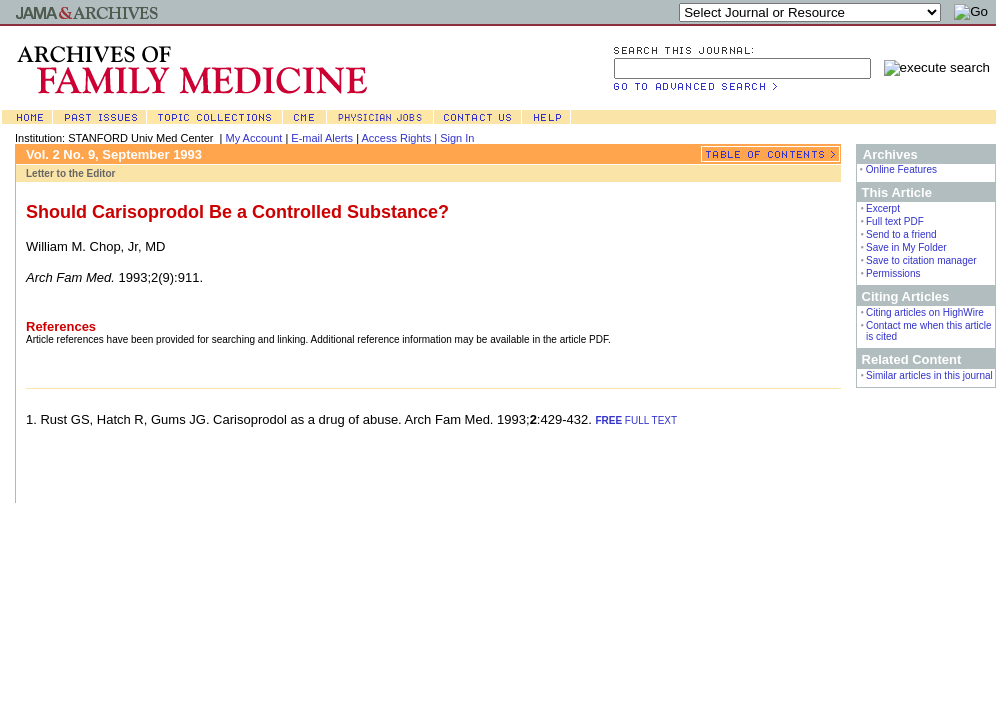  What do you see at coordinates (925, 312) in the screenshot?
I see `Citing articles on HighWire` at bounding box center [925, 312].